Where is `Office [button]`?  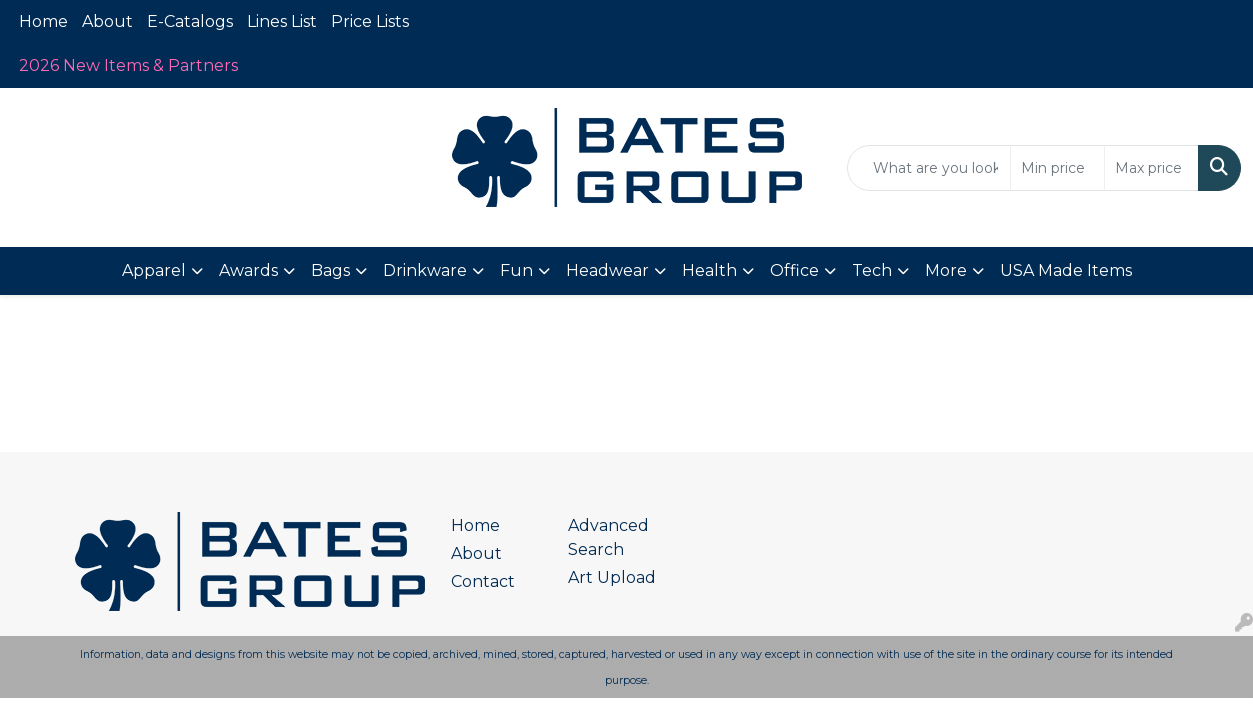 Office [button] is located at coordinates (794, 270).